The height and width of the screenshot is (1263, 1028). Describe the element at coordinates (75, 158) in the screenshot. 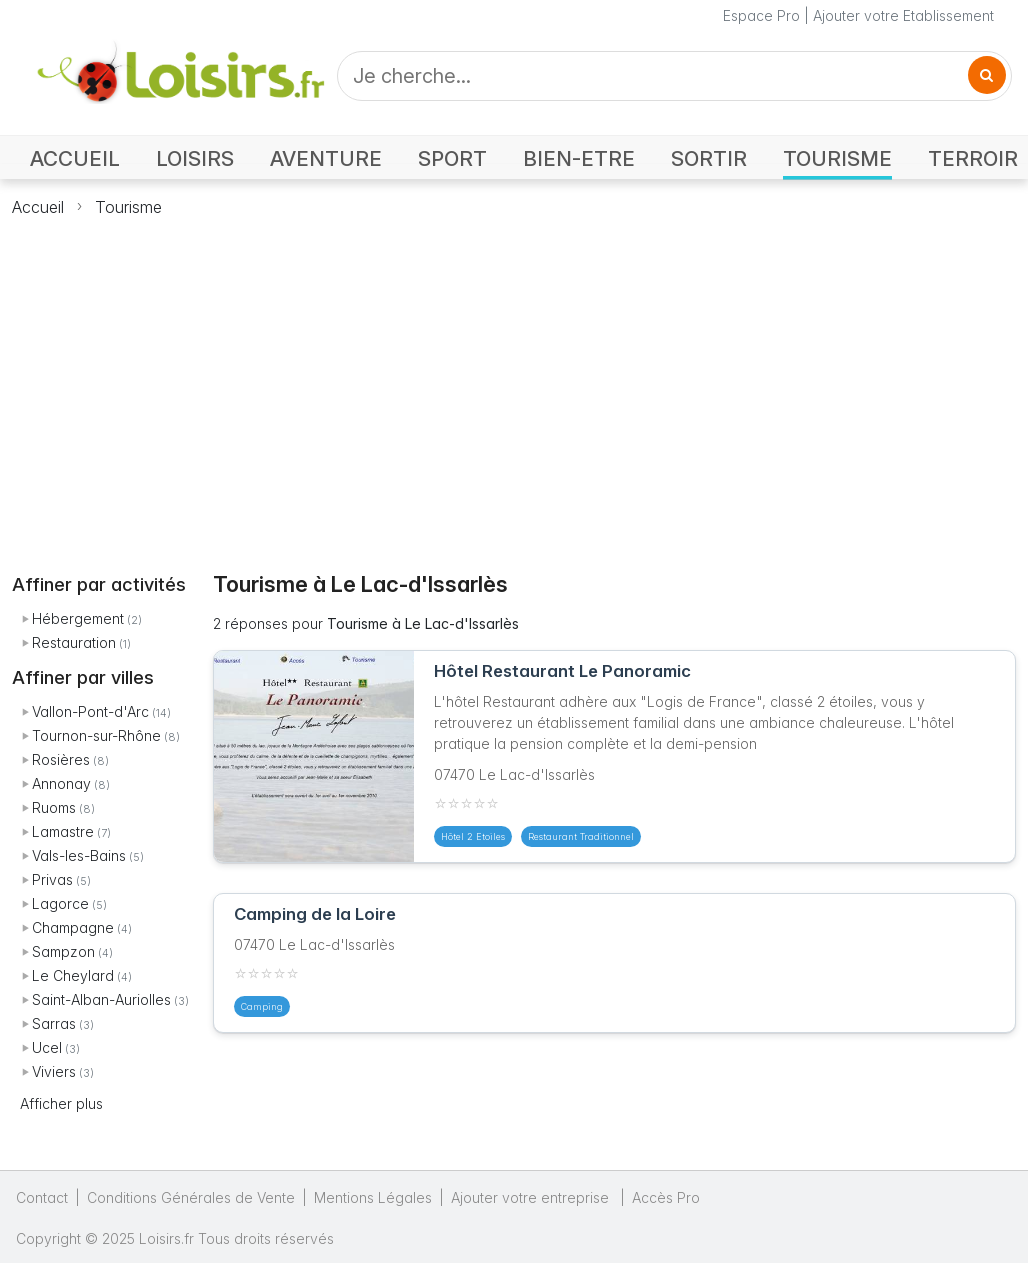

I see `ACCUEIL` at that location.